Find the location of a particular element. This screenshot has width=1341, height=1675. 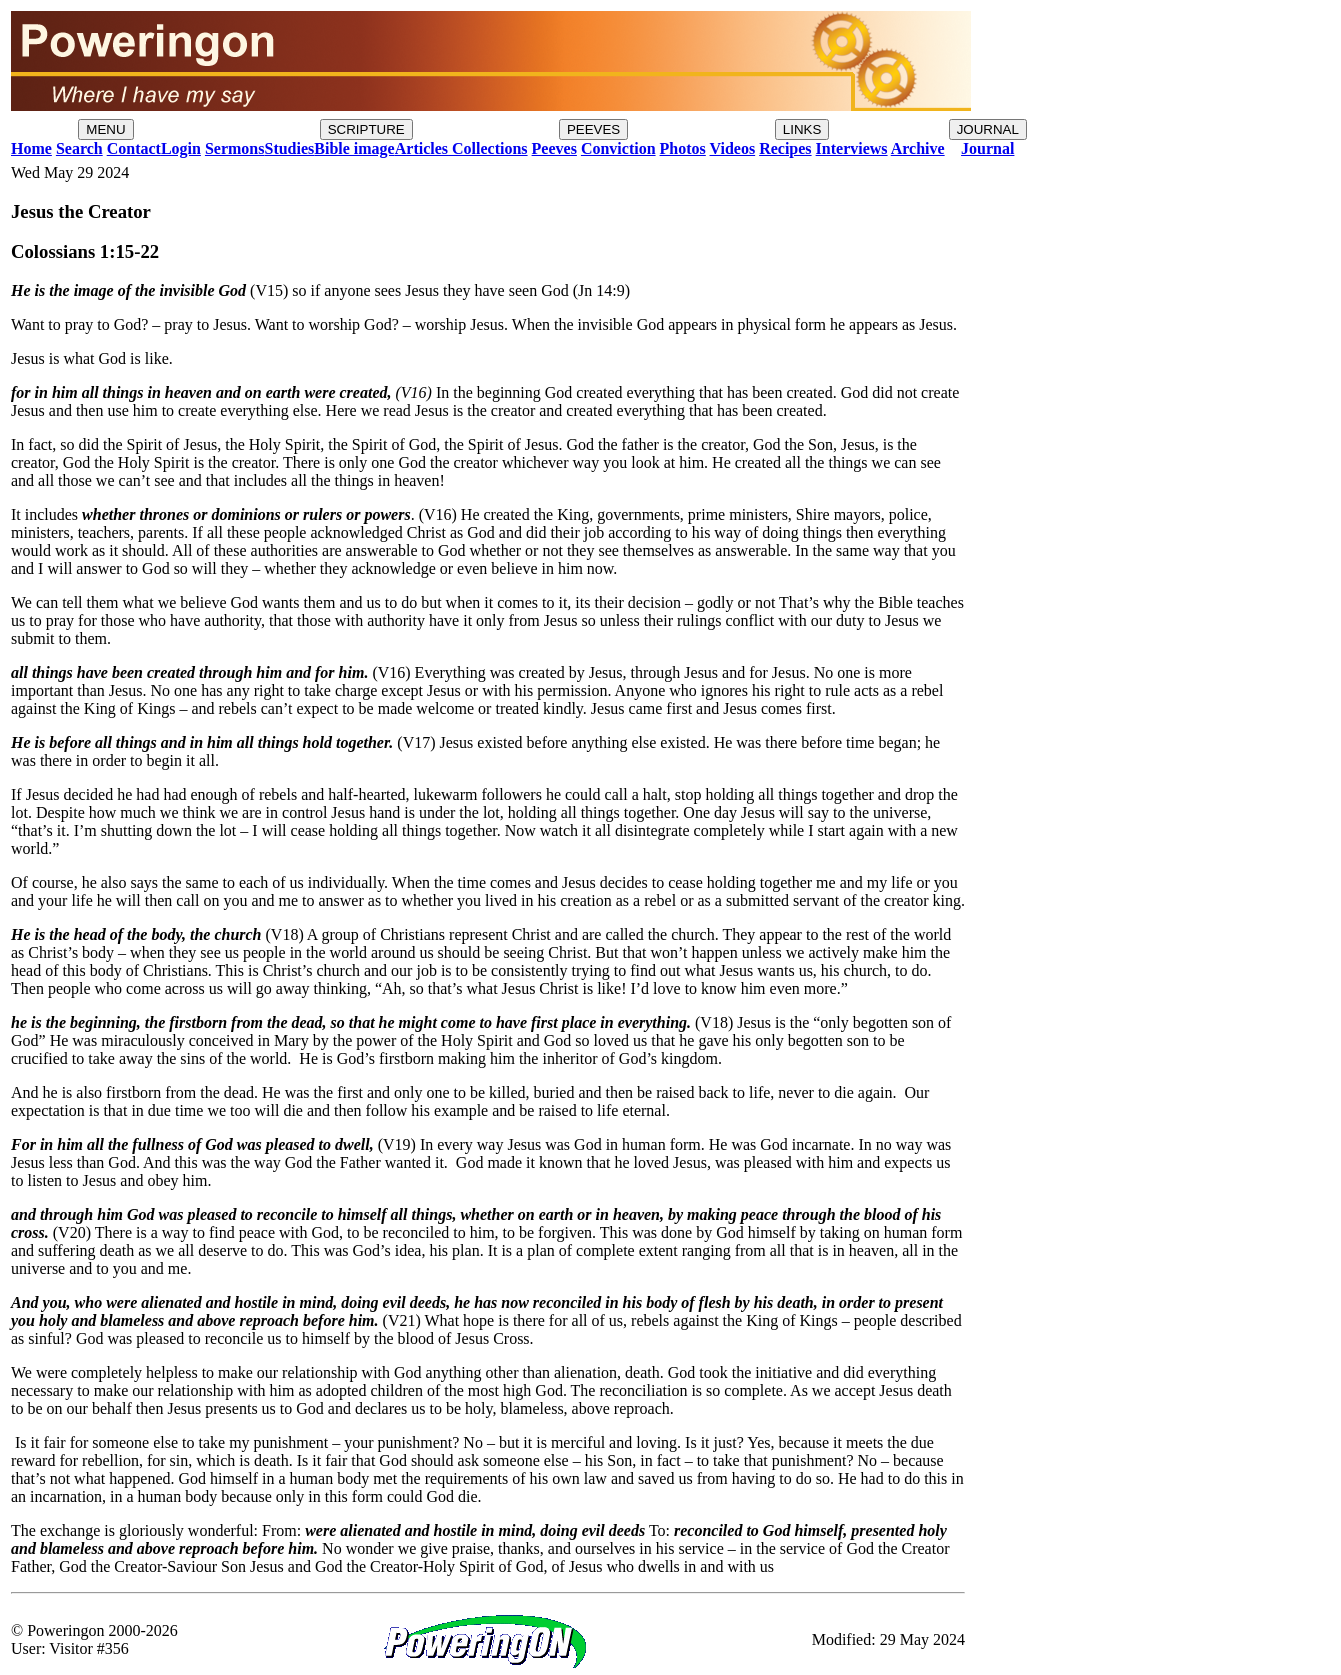

PEEVES is located at coordinates (593, 129).